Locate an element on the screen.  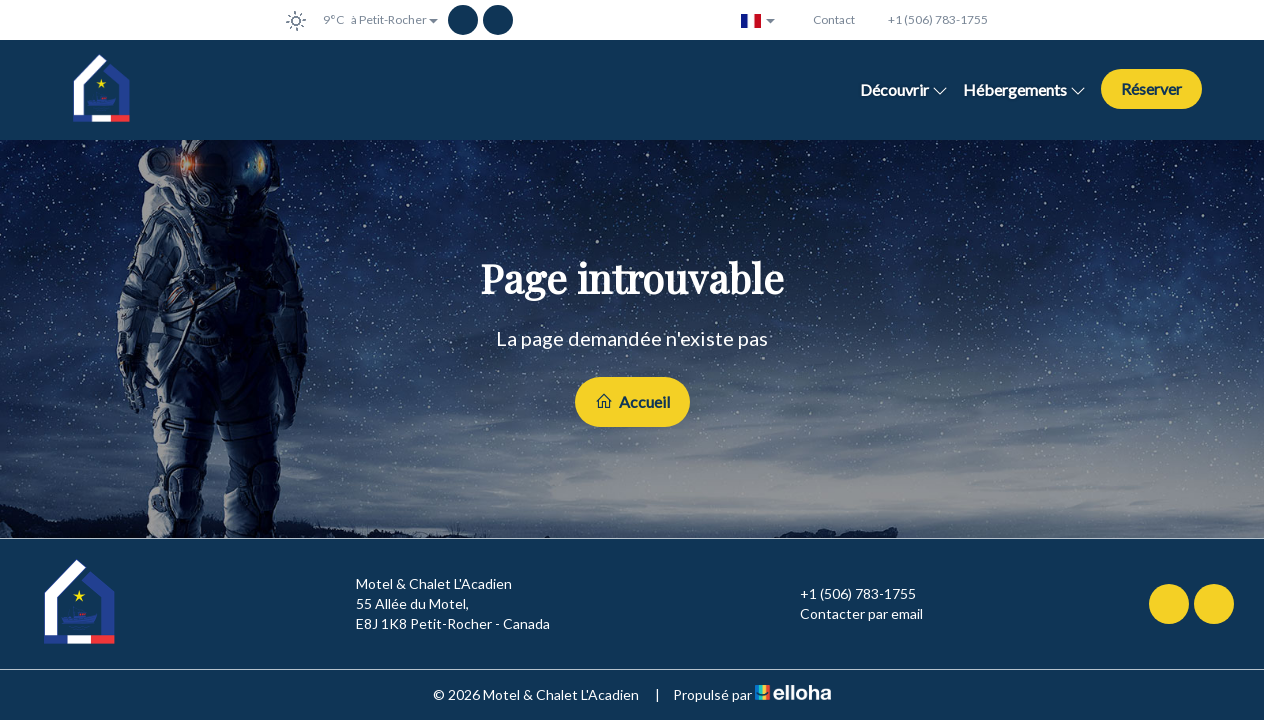
Découvrir is located at coordinates (904, 89).